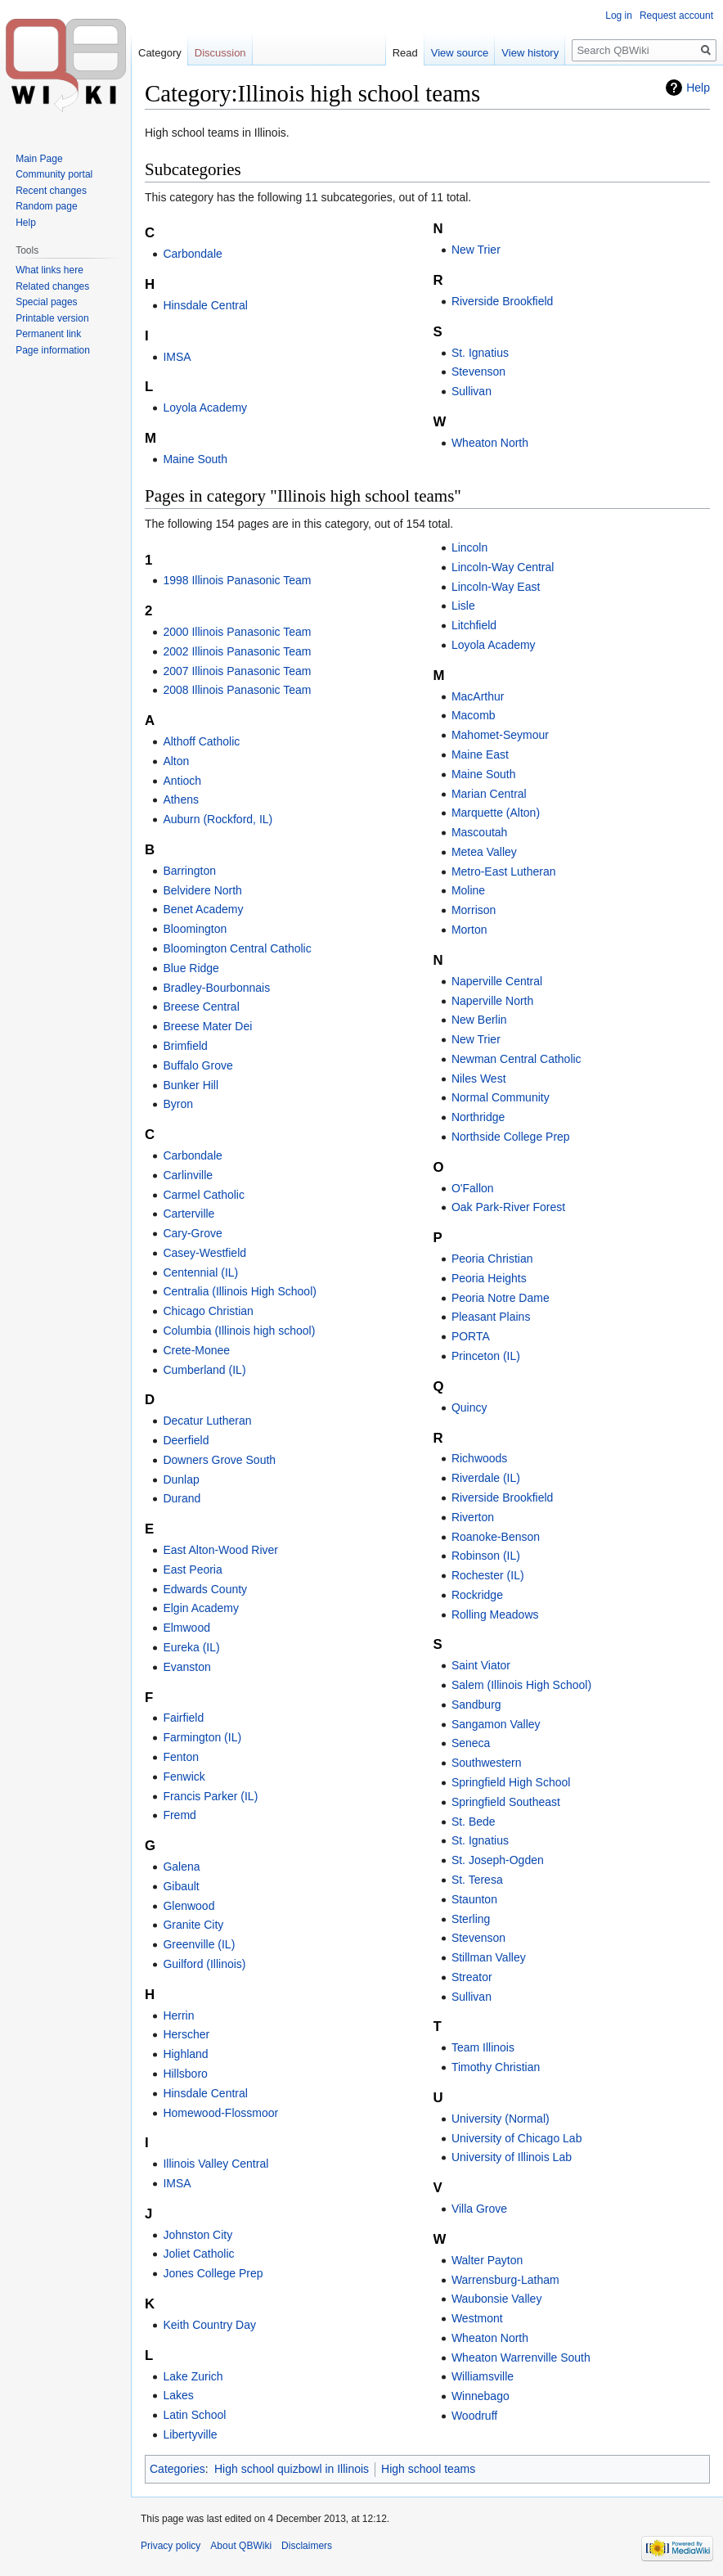 This screenshot has width=723, height=2576. I want to click on Bunker Hill, so click(190, 1085).